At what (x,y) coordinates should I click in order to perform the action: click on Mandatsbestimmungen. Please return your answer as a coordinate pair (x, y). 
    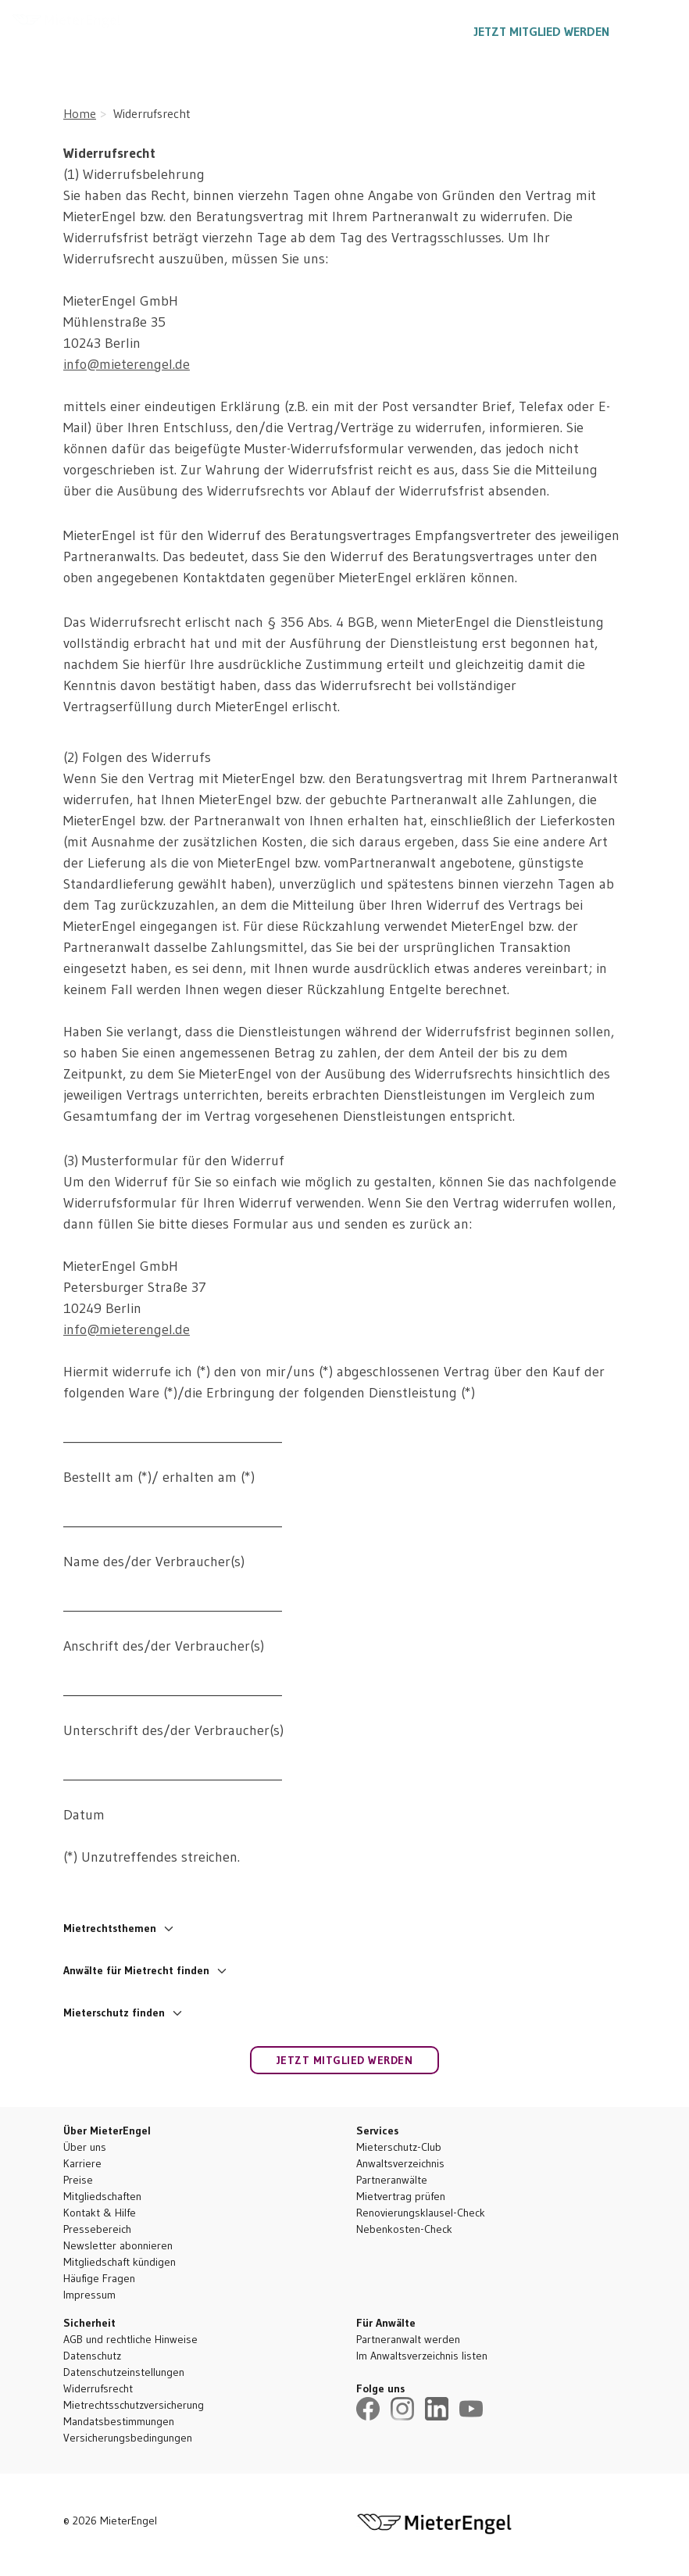
    Looking at the image, I should click on (118, 2421).